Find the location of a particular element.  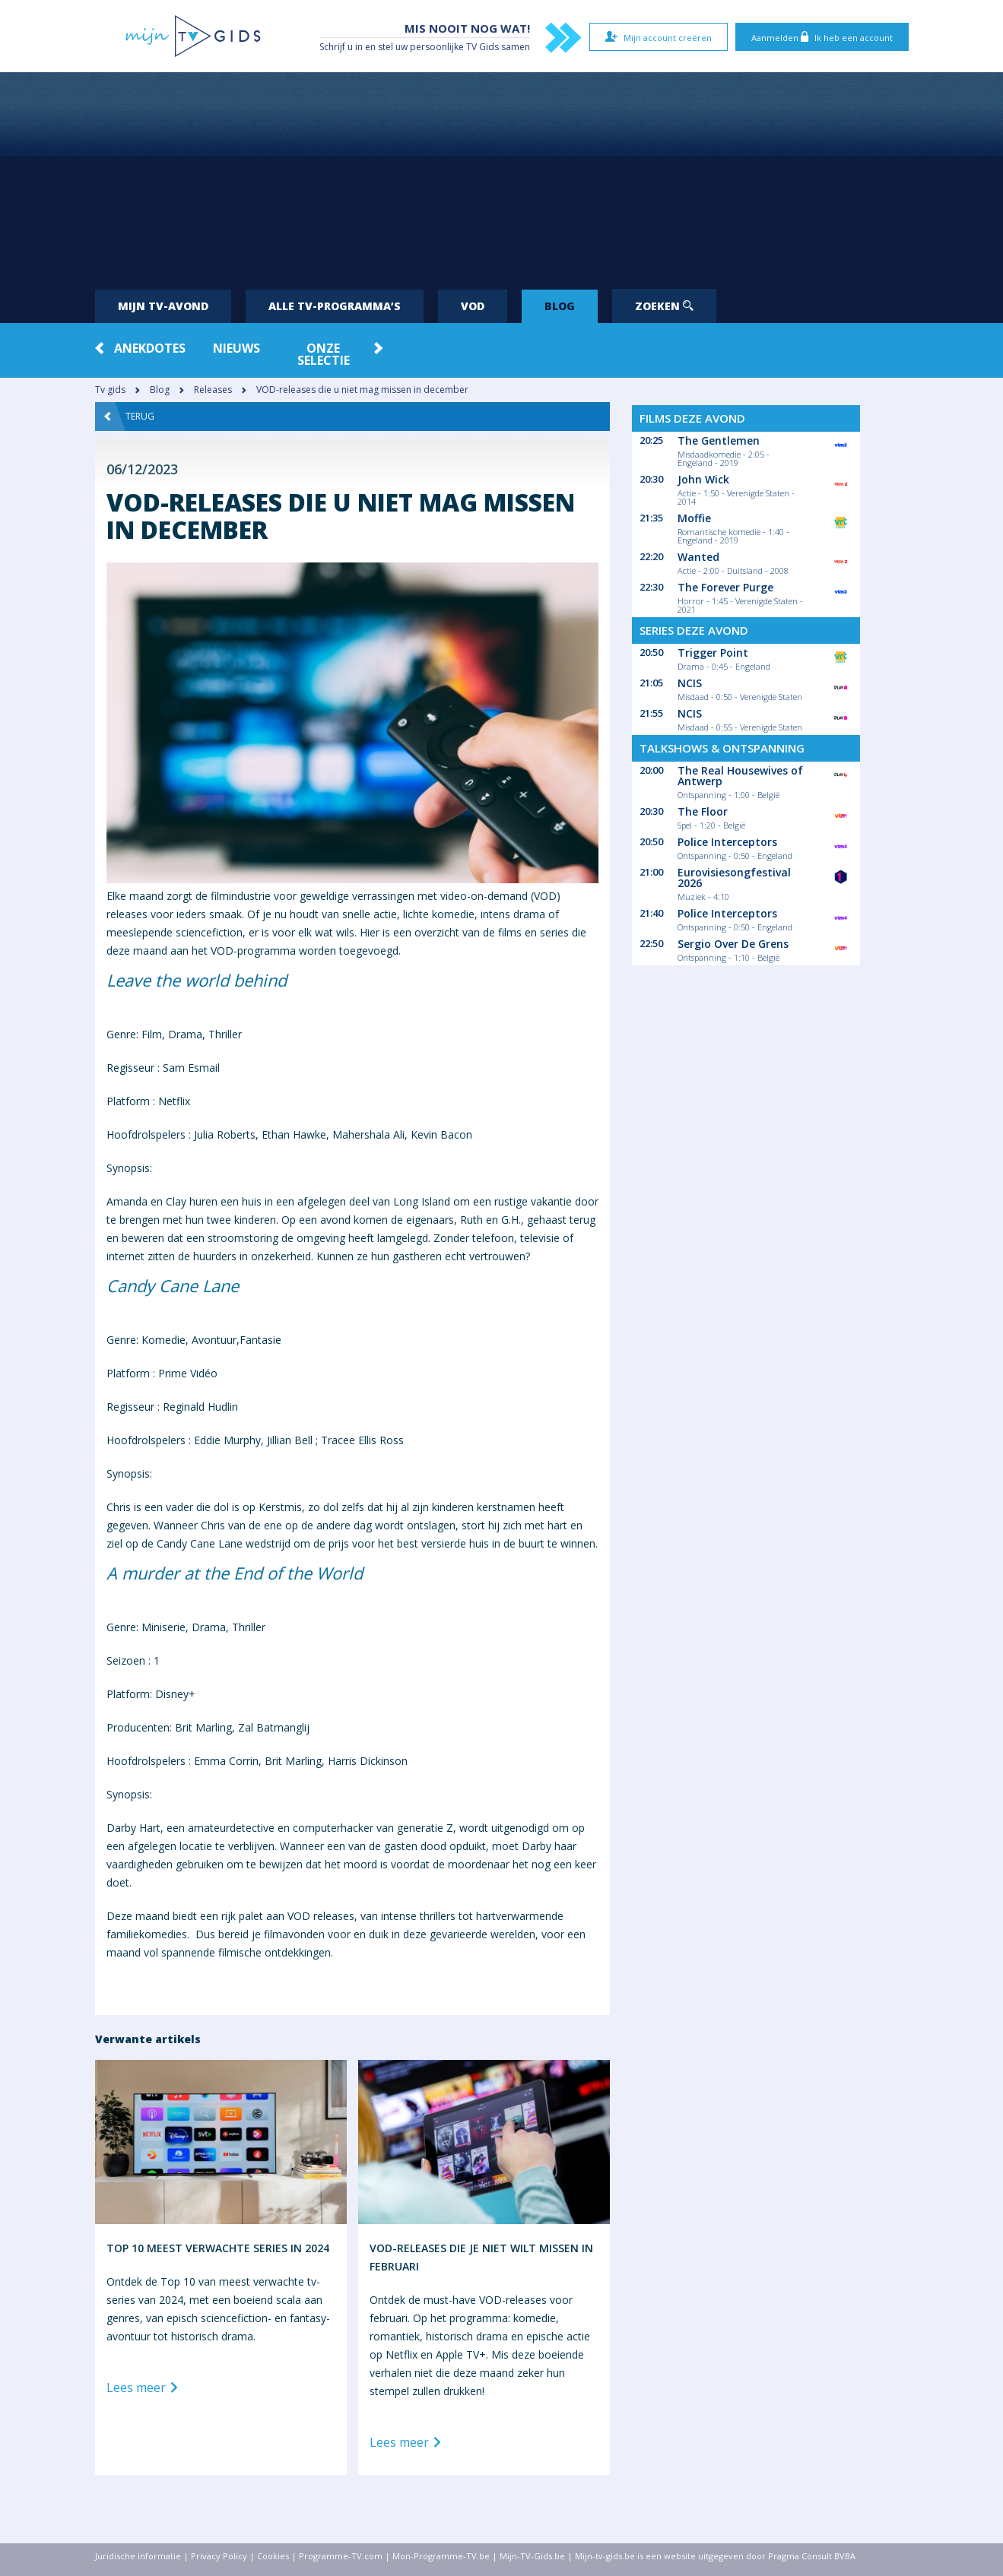

Mon-Programme-TV.be is located at coordinates (441, 2556).